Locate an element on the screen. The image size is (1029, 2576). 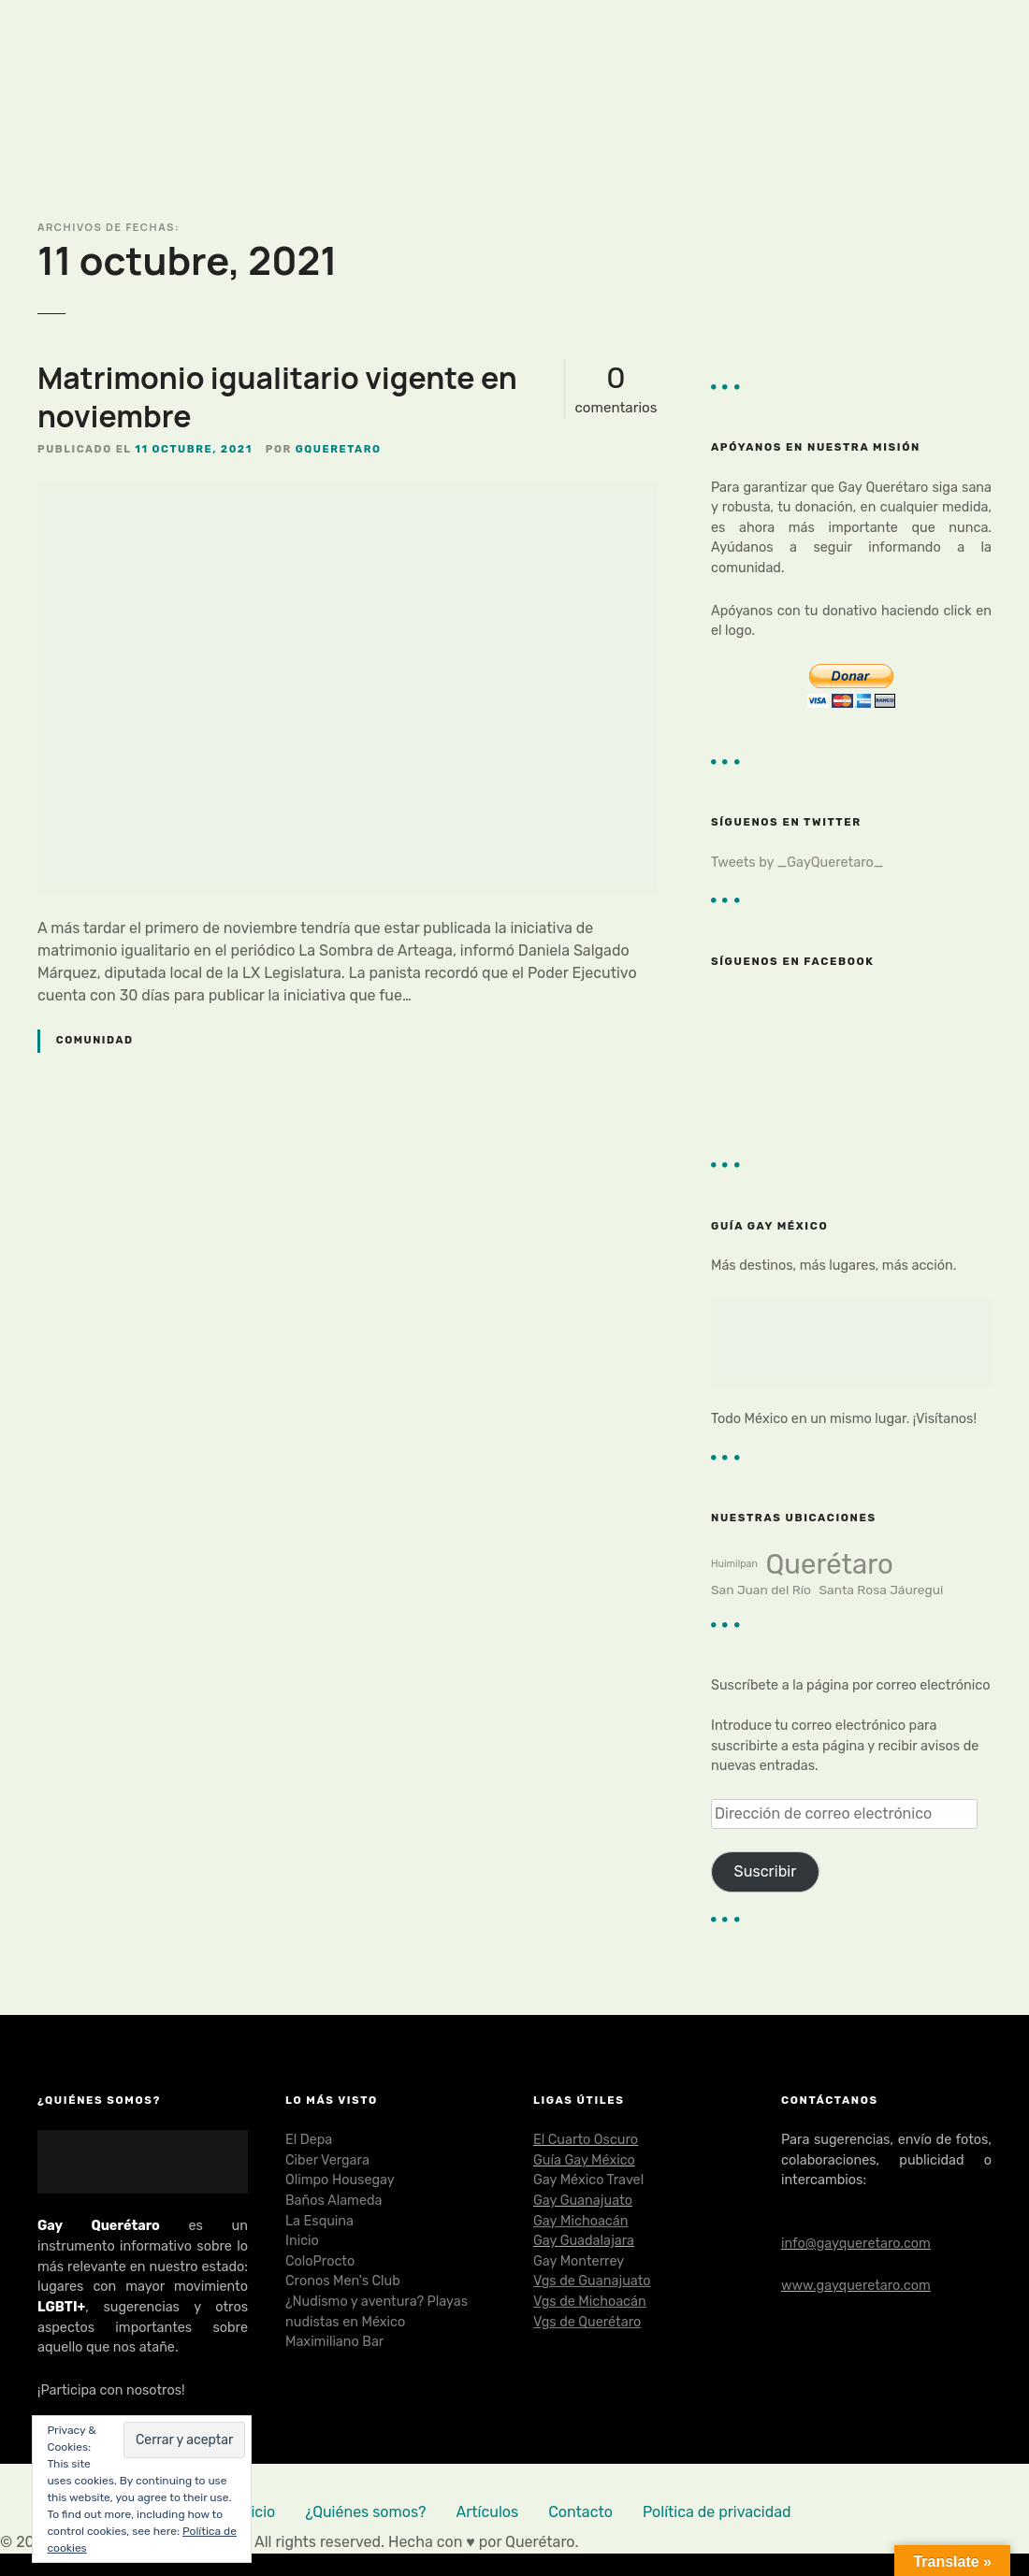
Guía Gay México is located at coordinates (584, 2160).